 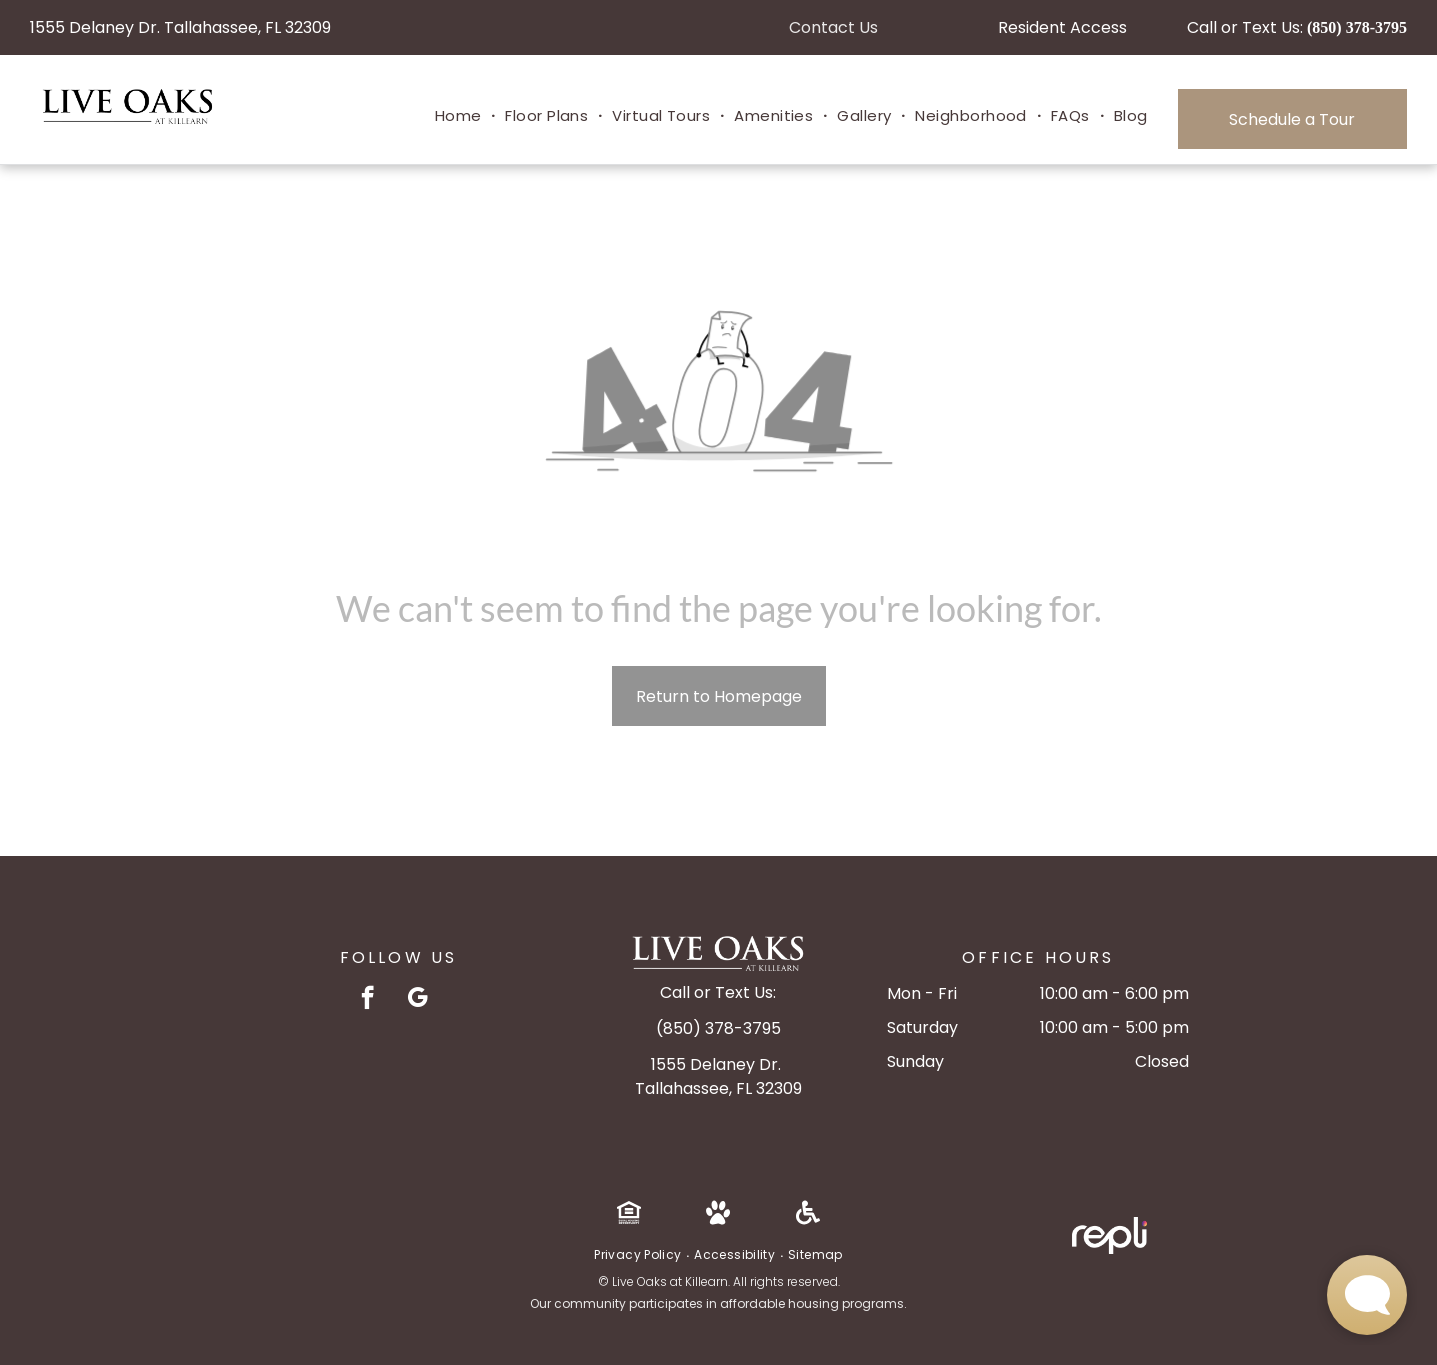 I want to click on 1555 Delaney Dr. Tallahassee, FL 32309, so click(x=180, y=27).